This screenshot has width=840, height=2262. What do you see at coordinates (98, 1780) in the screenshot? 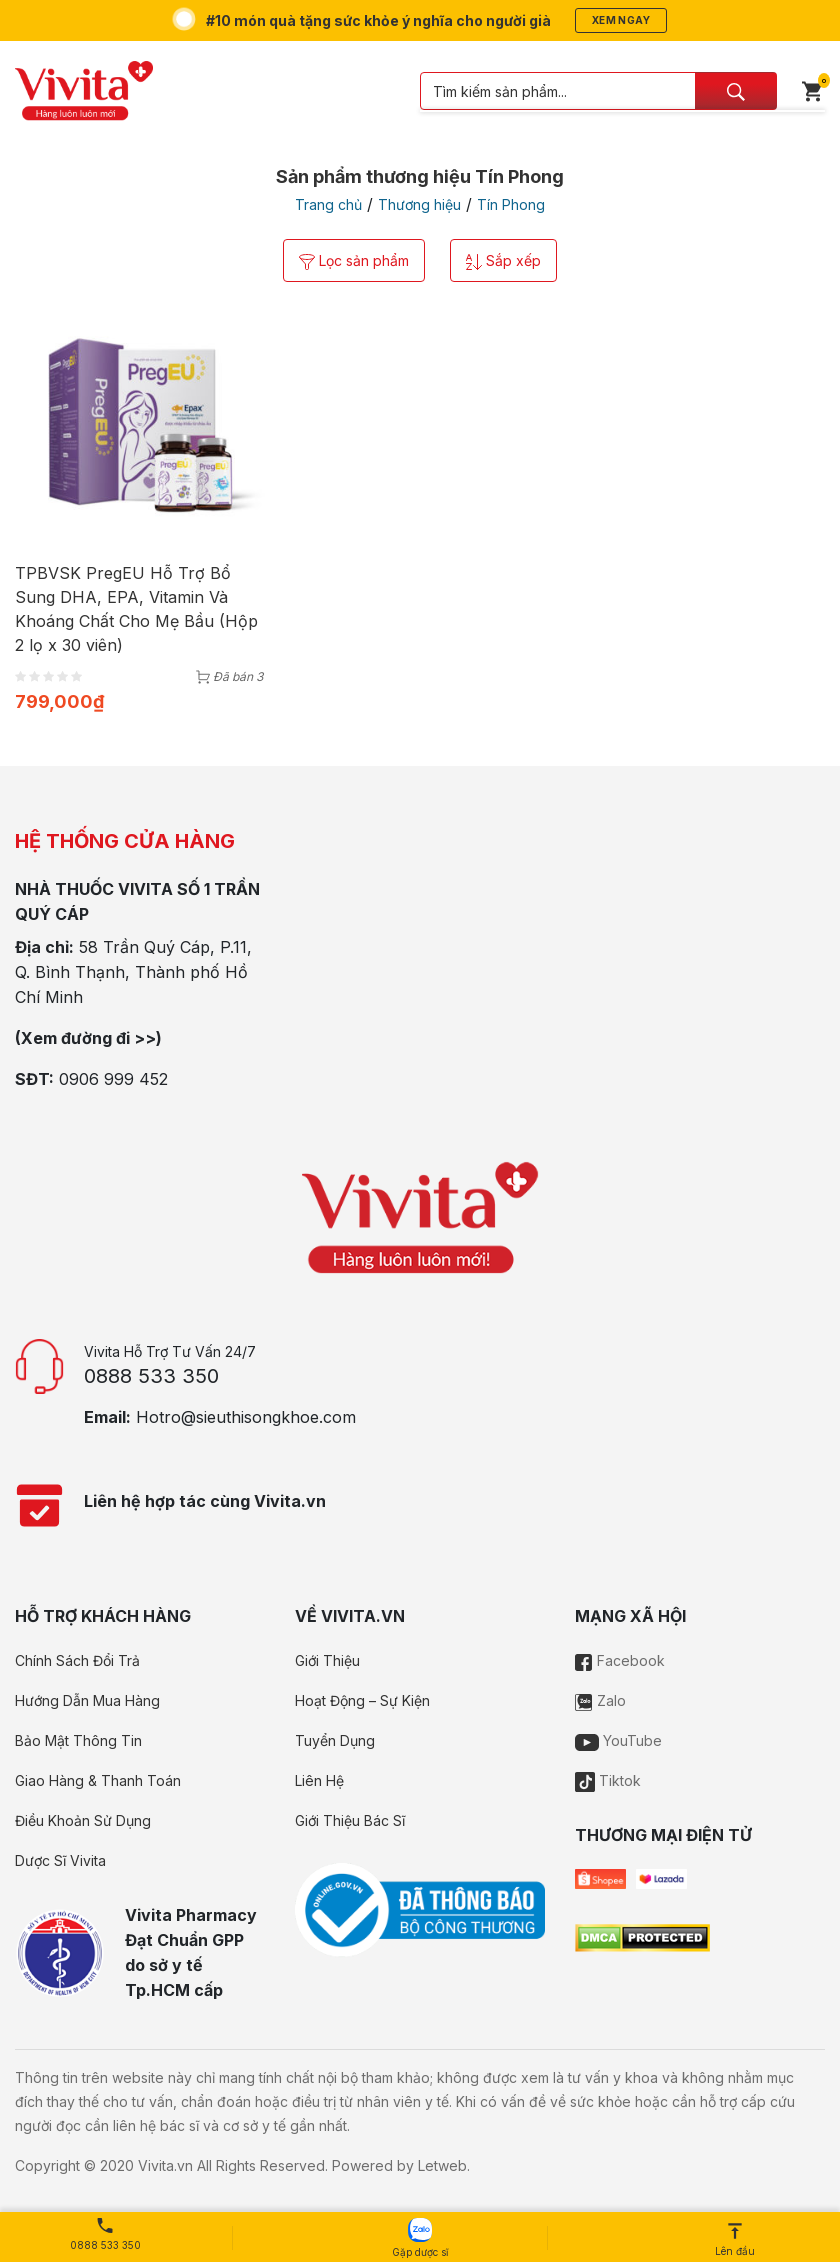
I see `Giao Hàng & Thanh Toán` at bounding box center [98, 1780].